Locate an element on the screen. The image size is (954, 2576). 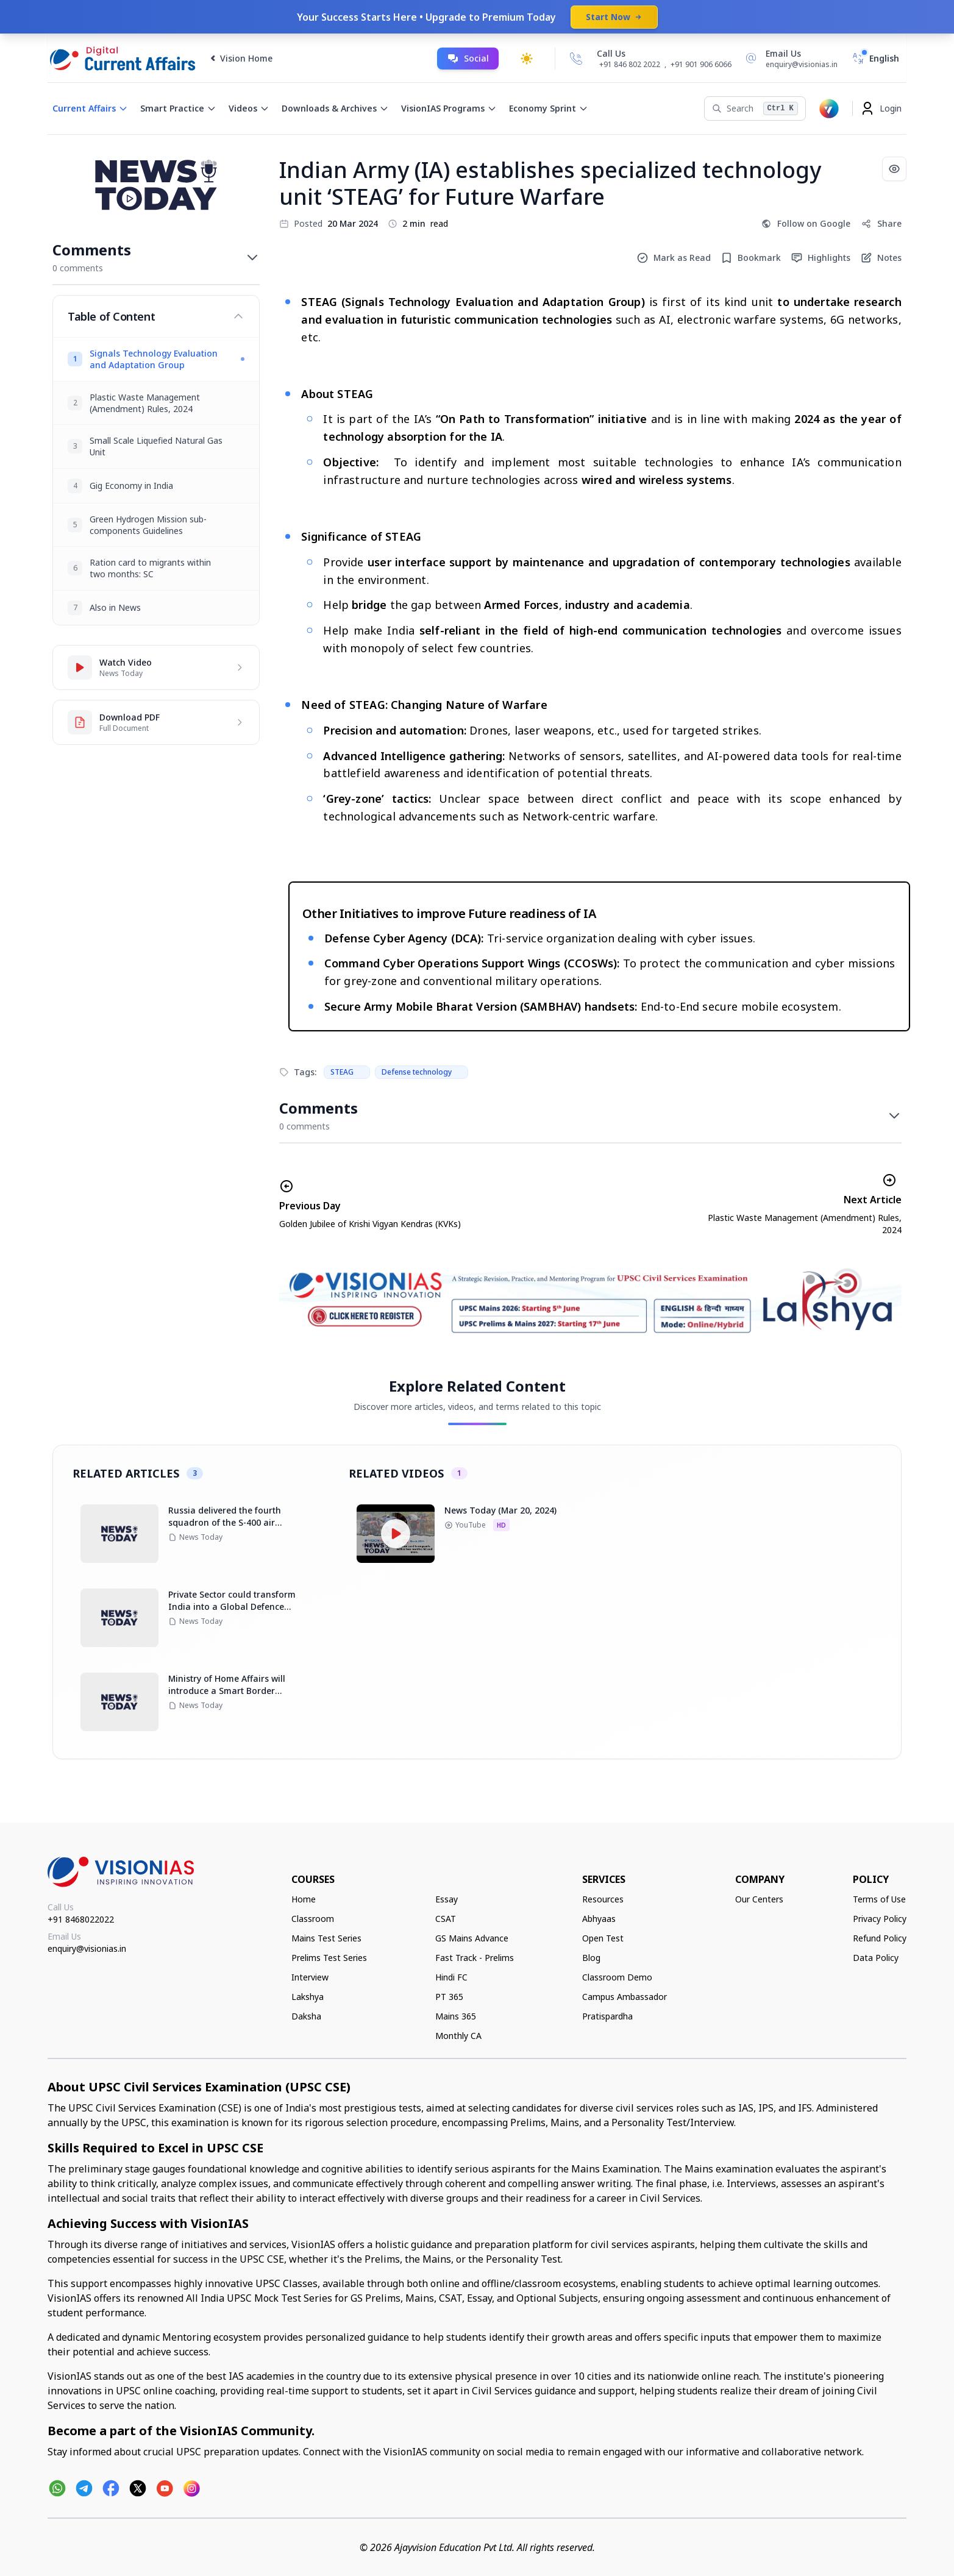
Data Policy is located at coordinates (876, 1957).